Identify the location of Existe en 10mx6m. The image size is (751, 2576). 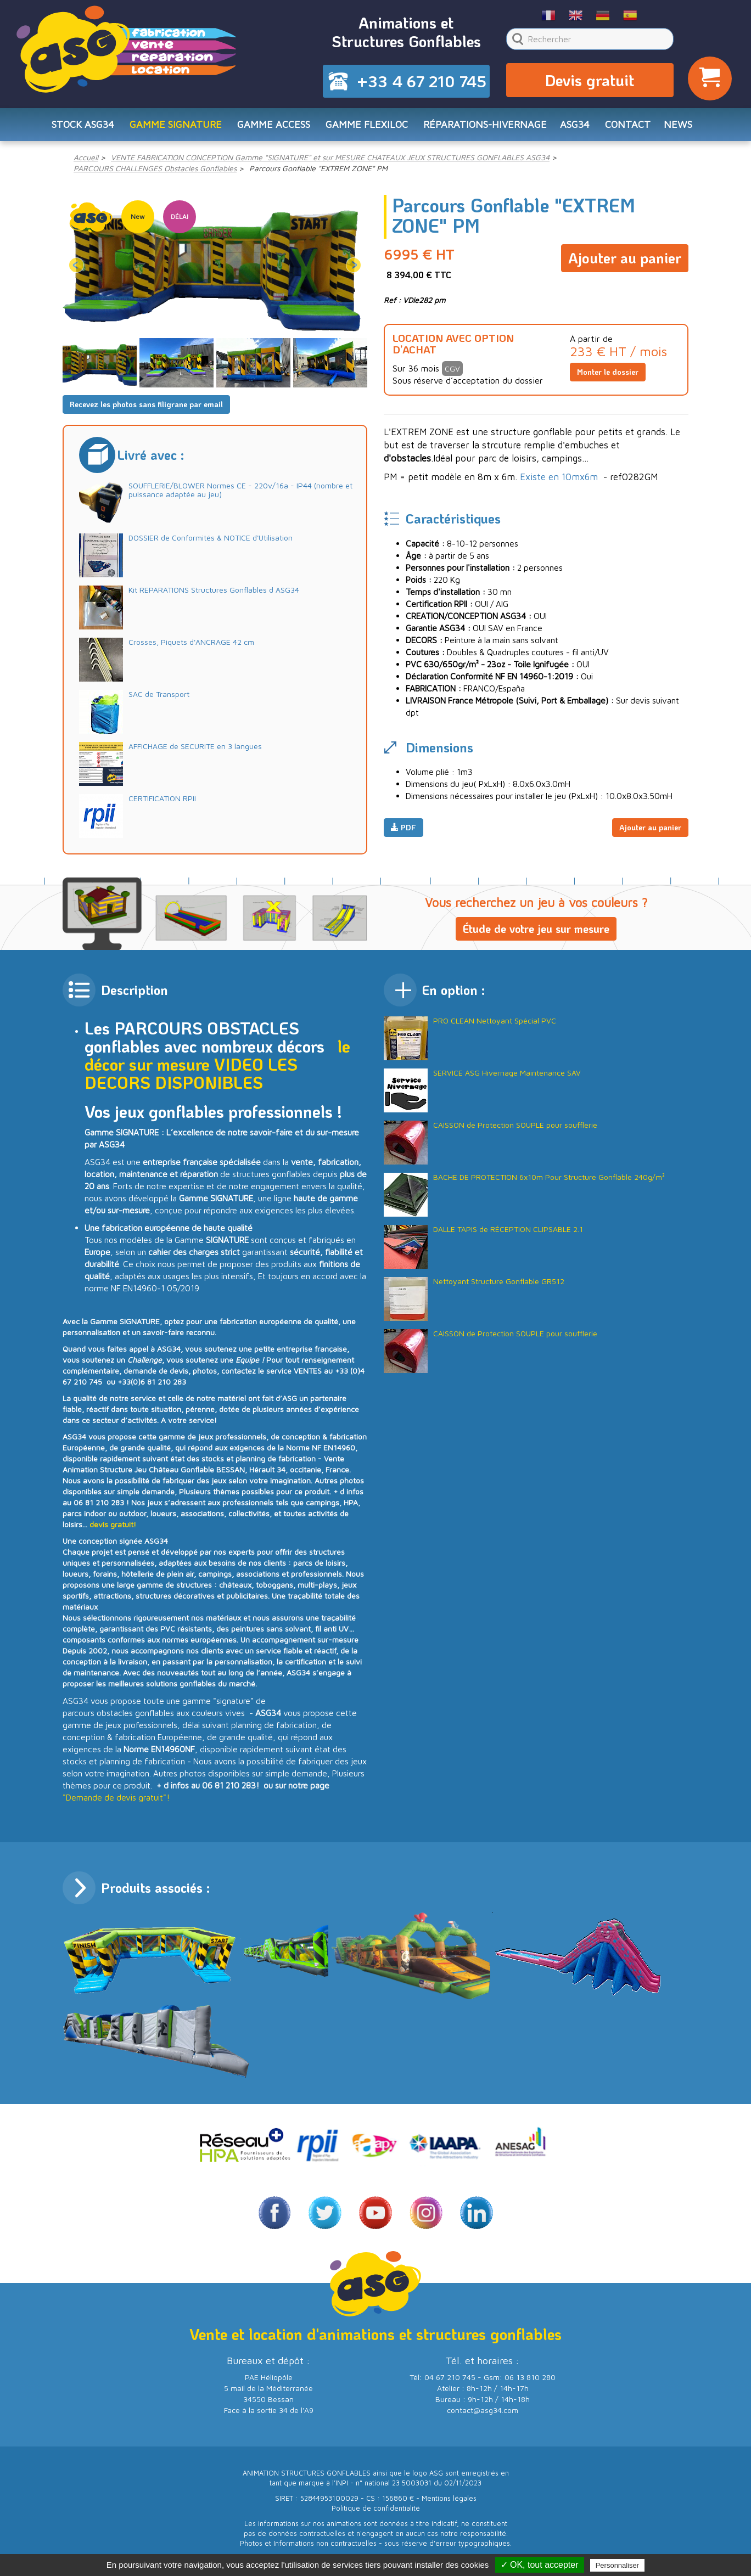
(559, 476).